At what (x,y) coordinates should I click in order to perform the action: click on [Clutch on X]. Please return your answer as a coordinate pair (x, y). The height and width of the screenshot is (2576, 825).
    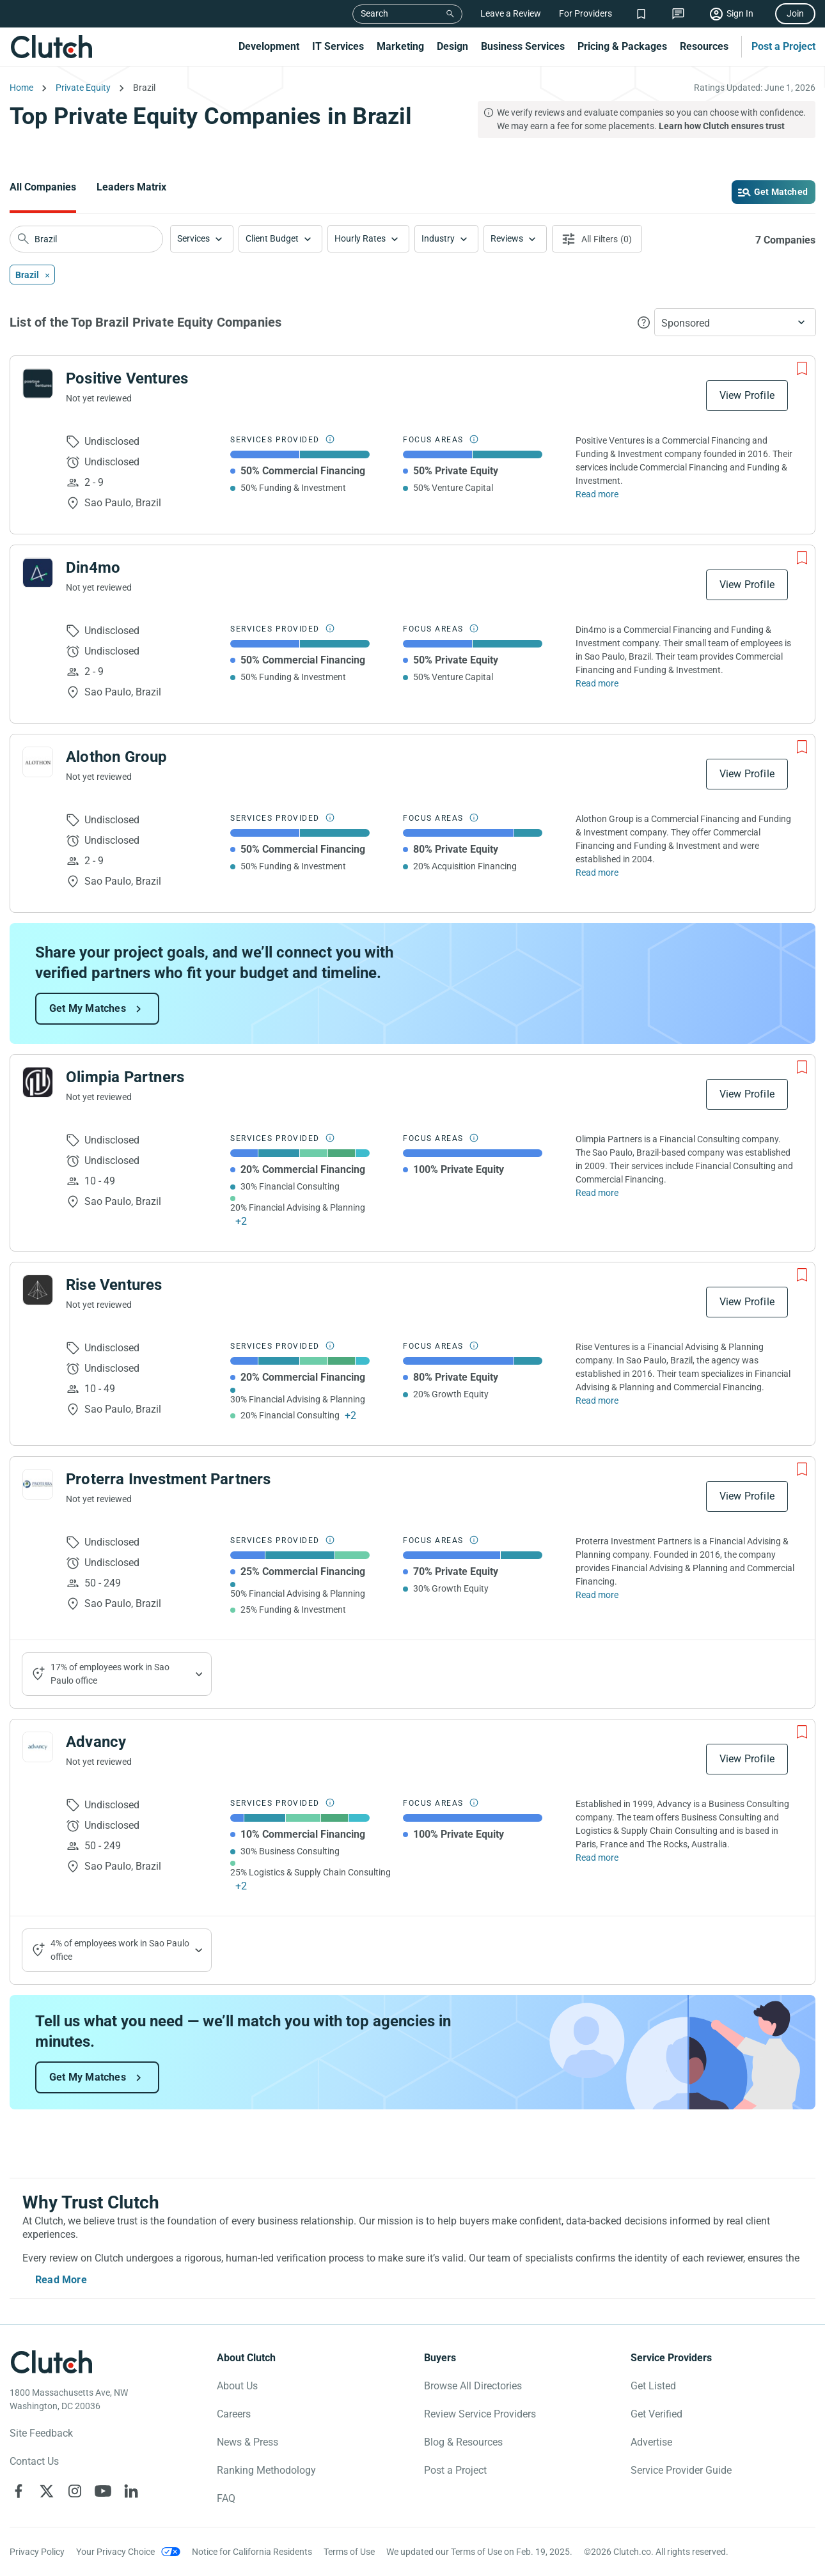
    Looking at the image, I should click on (47, 2491).